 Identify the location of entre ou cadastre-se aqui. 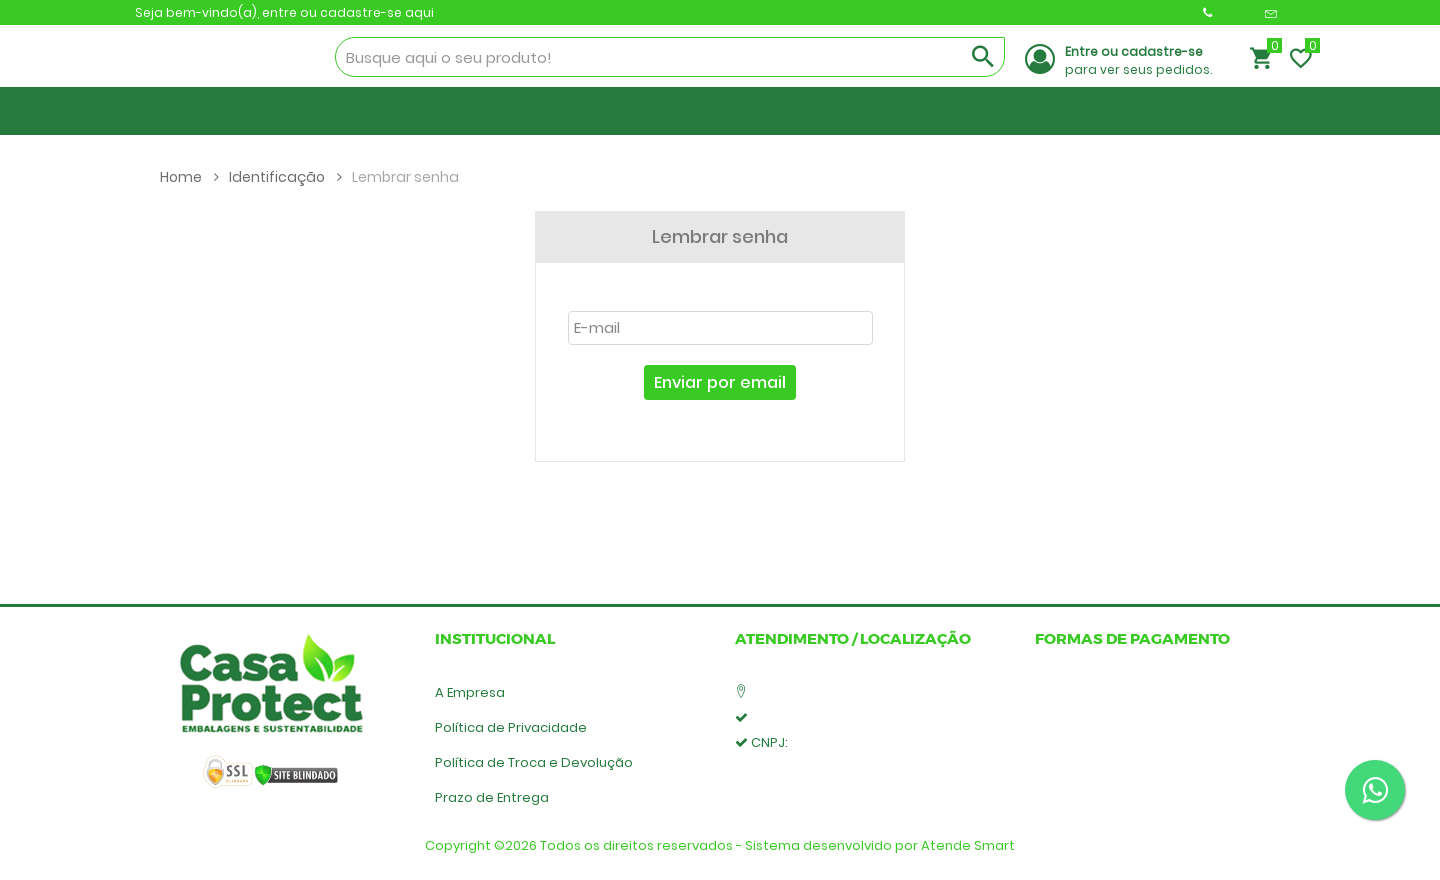
(348, 12).